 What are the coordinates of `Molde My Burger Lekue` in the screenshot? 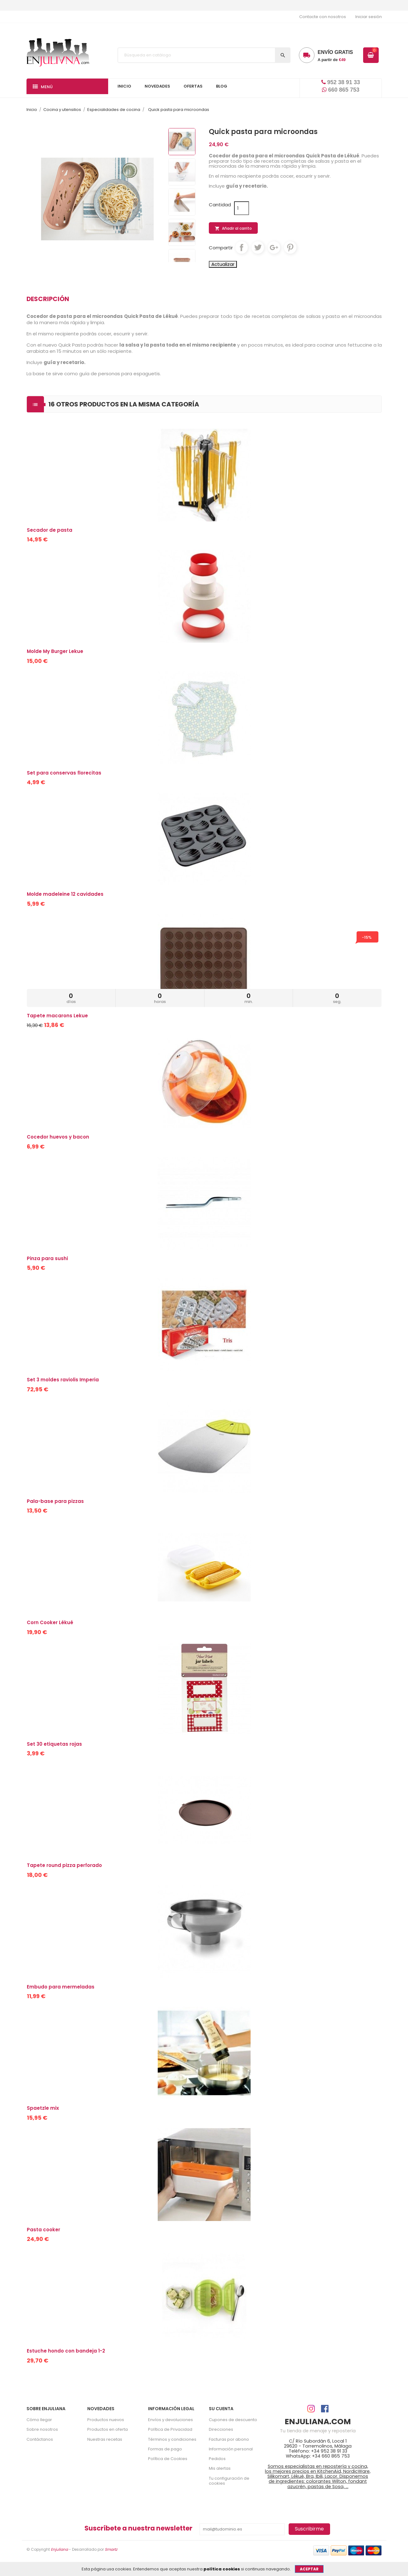 It's located at (55, 651).